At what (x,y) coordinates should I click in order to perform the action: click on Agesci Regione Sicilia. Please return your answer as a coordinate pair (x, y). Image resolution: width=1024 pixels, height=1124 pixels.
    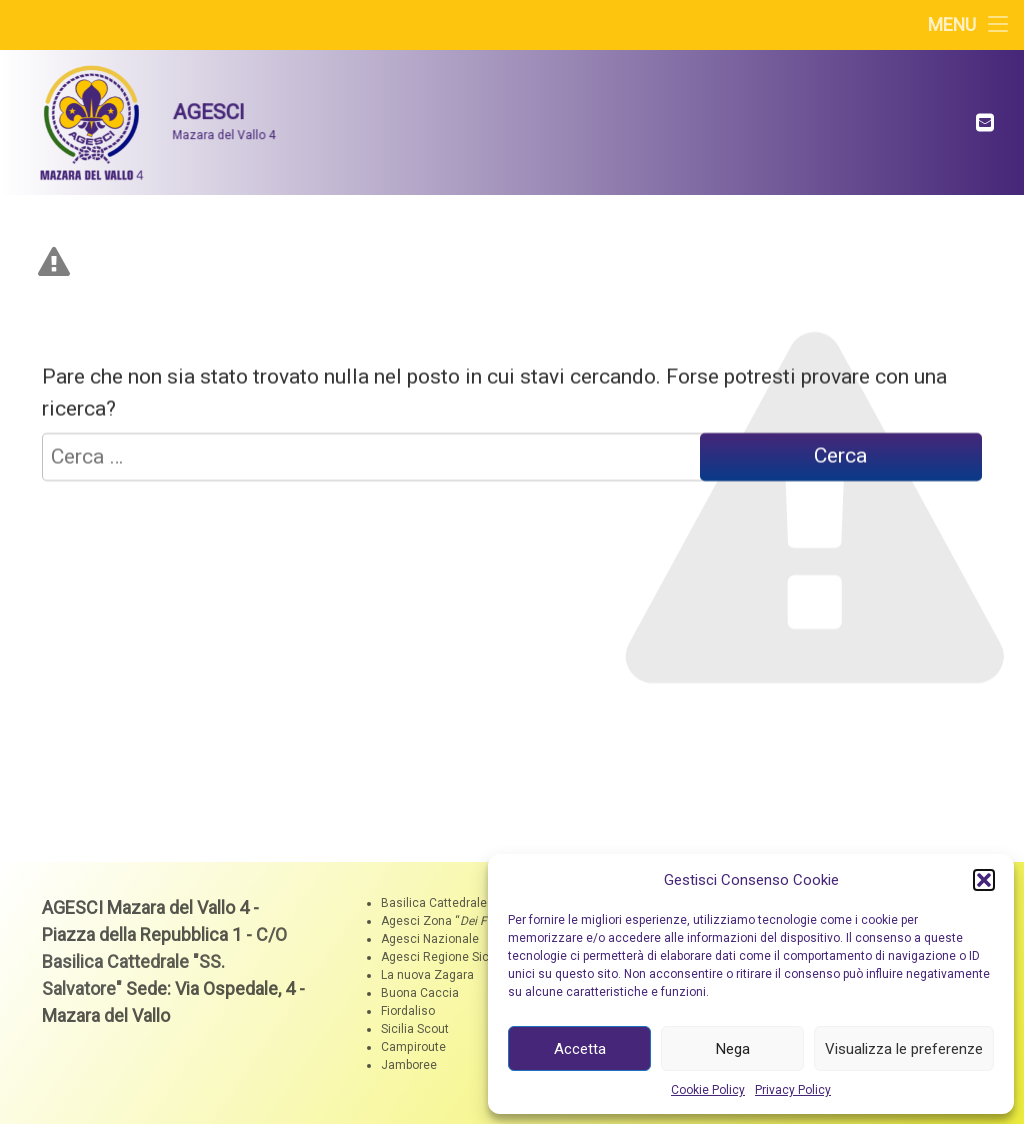
    Looking at the image, I should click on (443, 957).